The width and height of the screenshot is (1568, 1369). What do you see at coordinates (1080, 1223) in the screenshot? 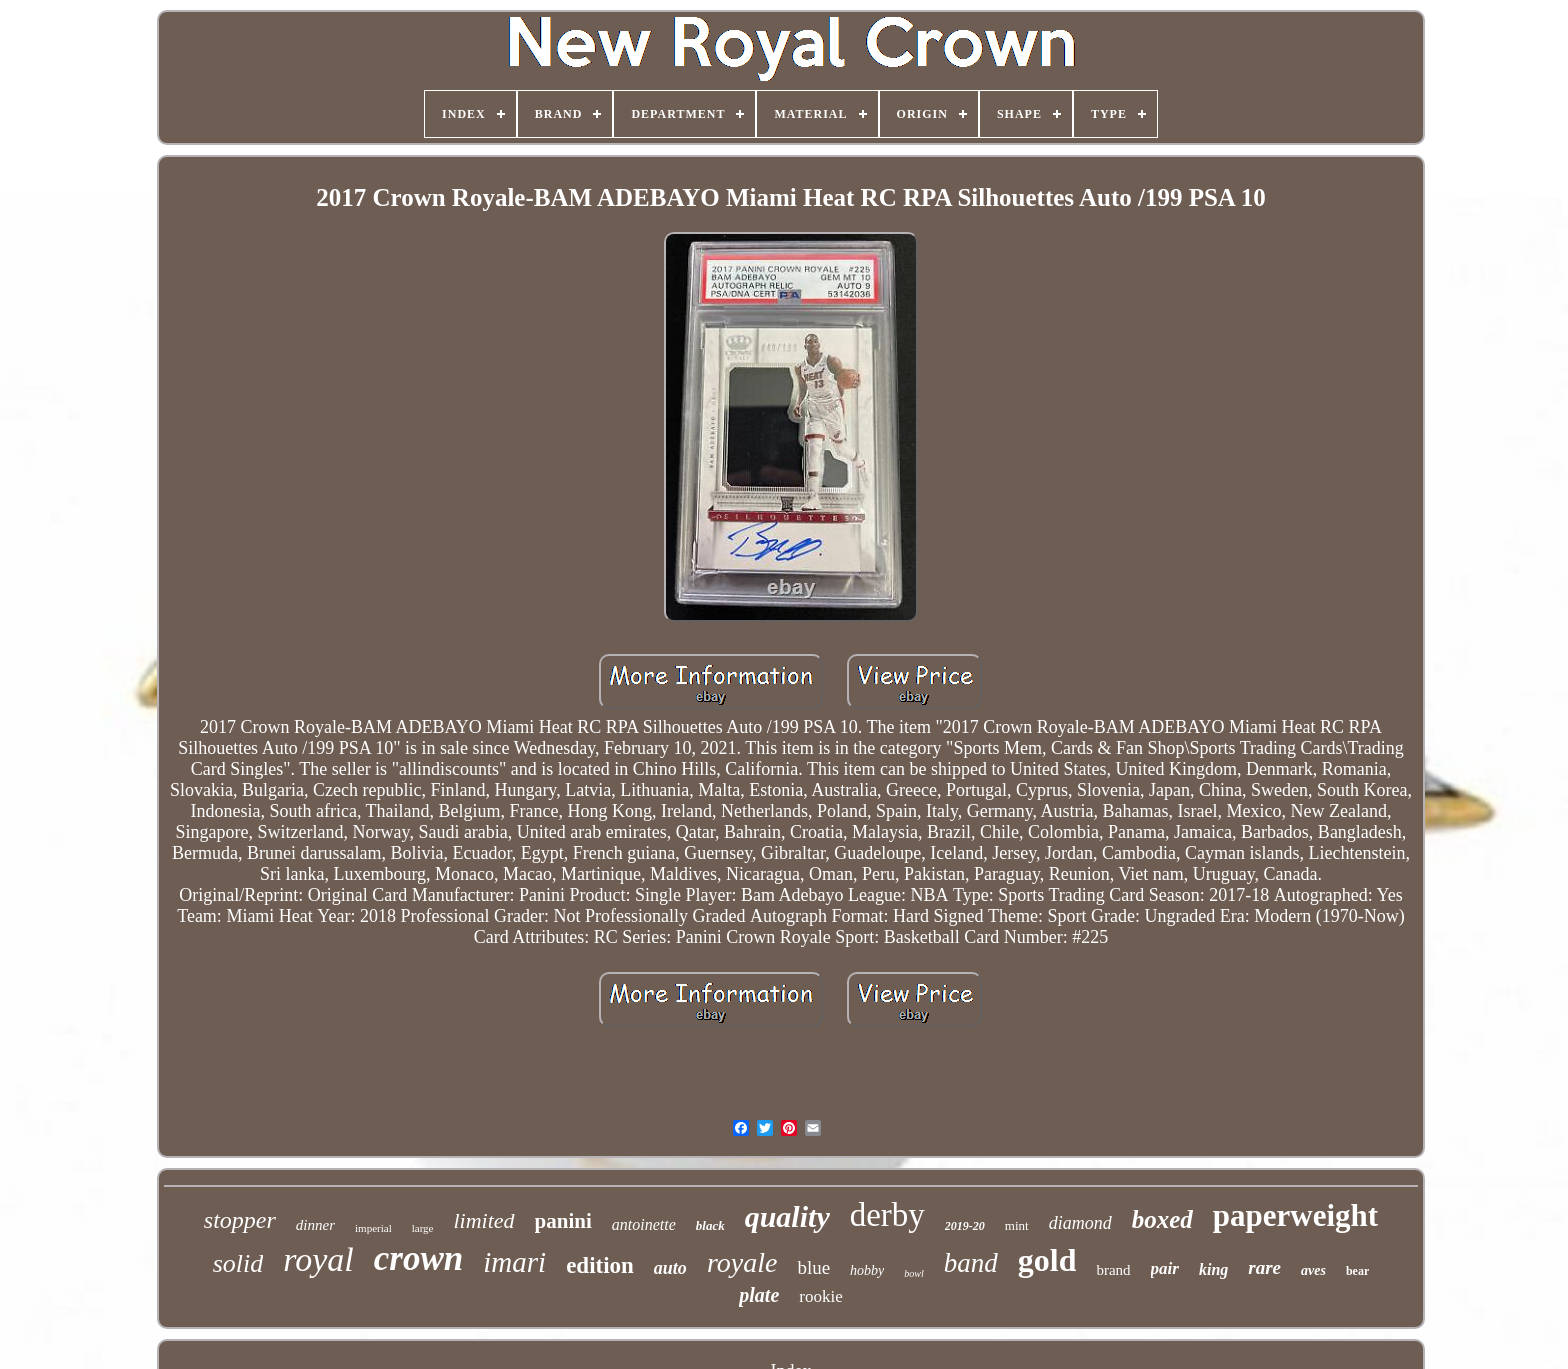
I see `diamond` at bounding box center [1080, 1223].